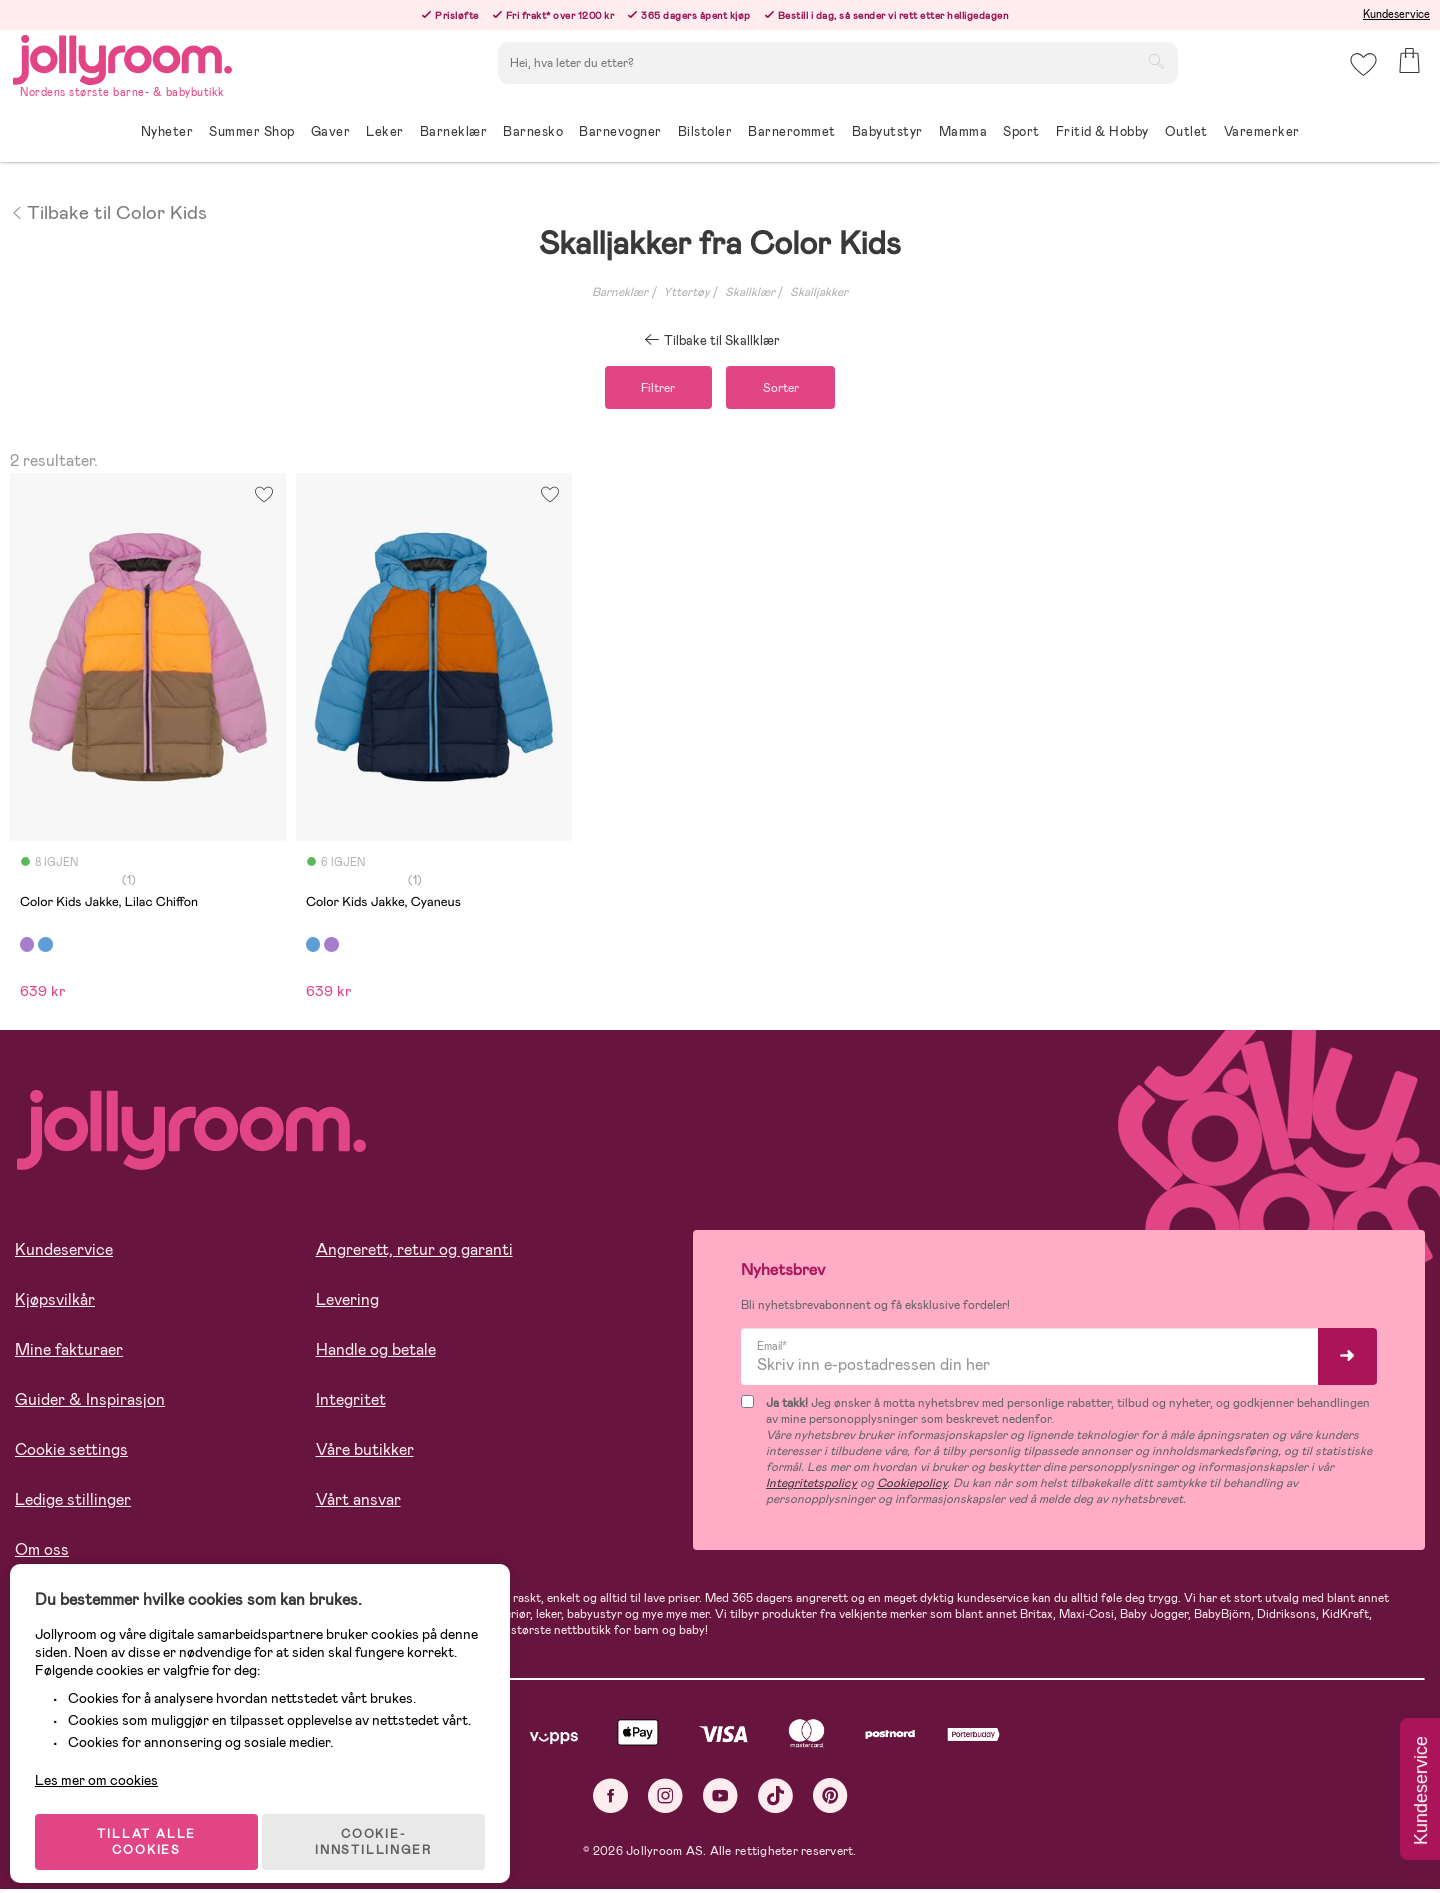 This screenshot has height=1893, width=1440. What do you see at coordinates (620, 292) in the screenshot?
I see `Barneklær` at bounding box center [620, 292].